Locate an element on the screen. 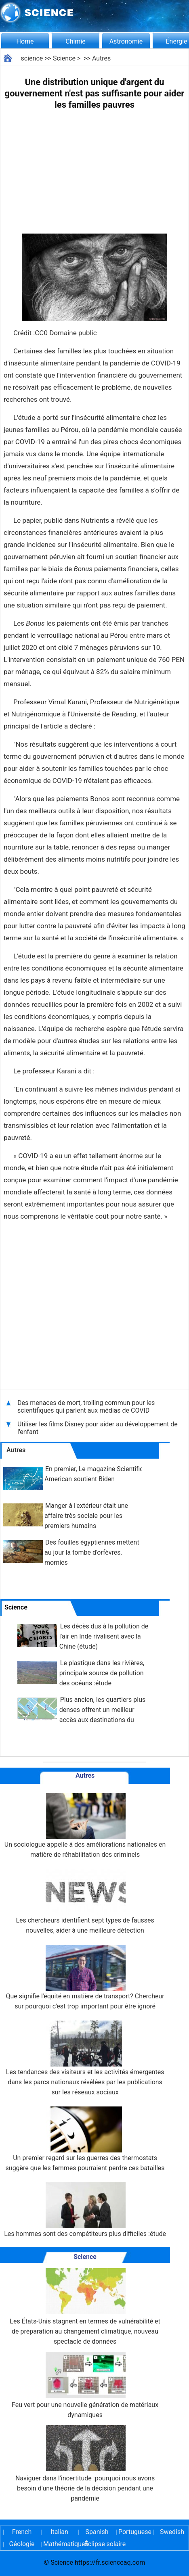 Image resolution: width=189 pixels, height=2576 pixels. Les hommes sont des compétiteurs plus difficiles :étude is located at coordinates (85, 2210).